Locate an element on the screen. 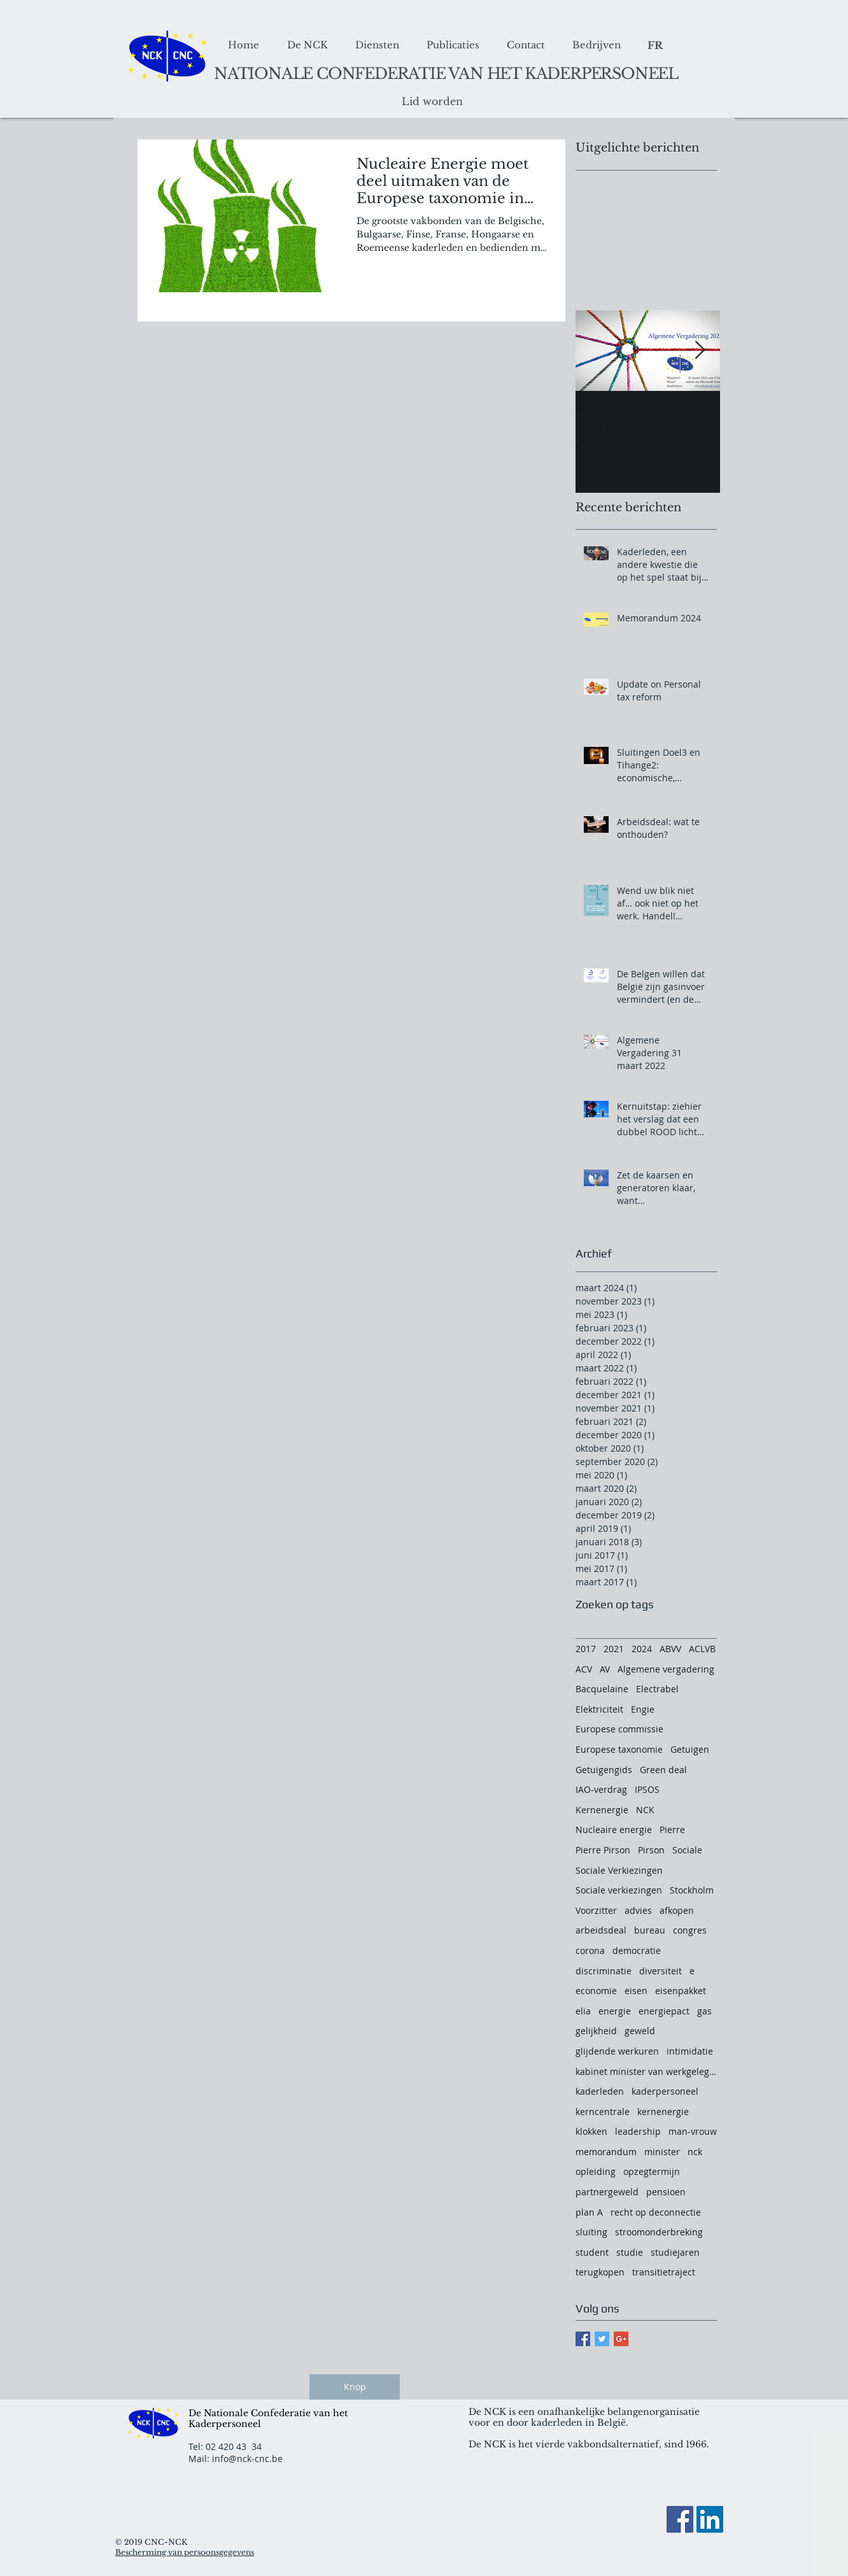  opleiding is located at coordinates (596, 2171).